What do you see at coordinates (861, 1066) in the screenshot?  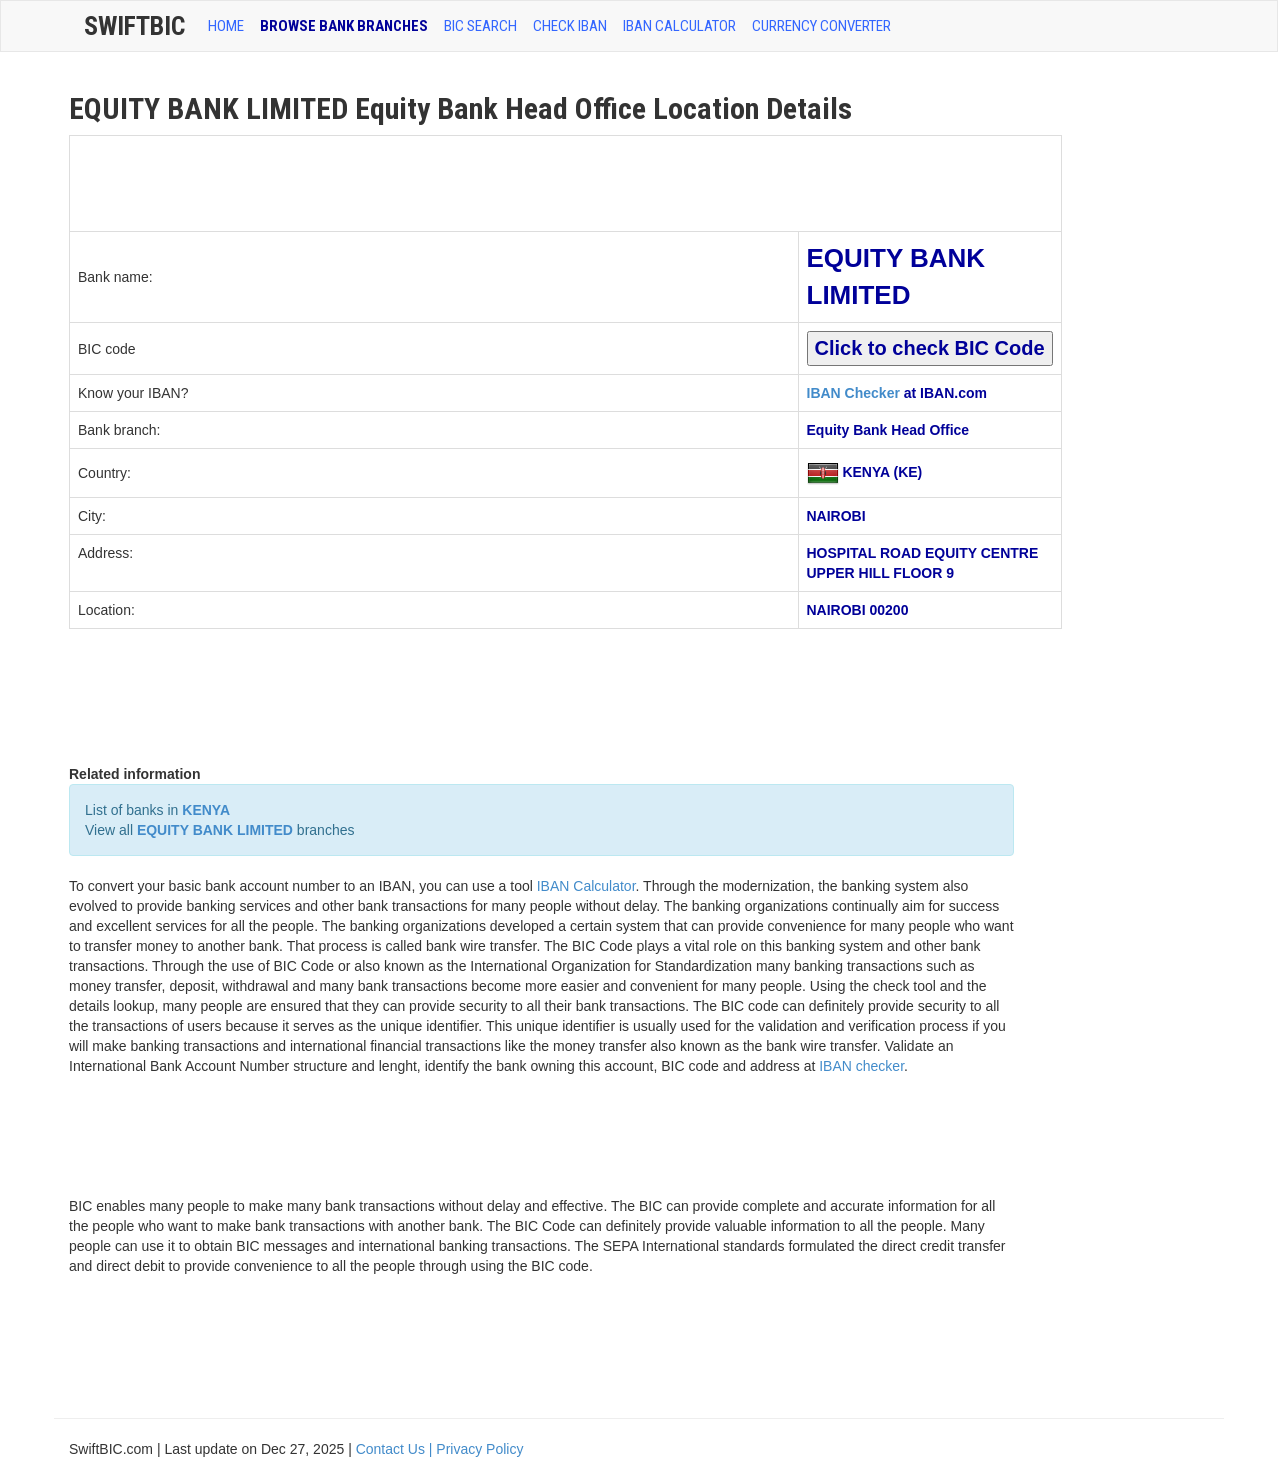 I see `IBAN checker` at bounding box center [861, 1066].